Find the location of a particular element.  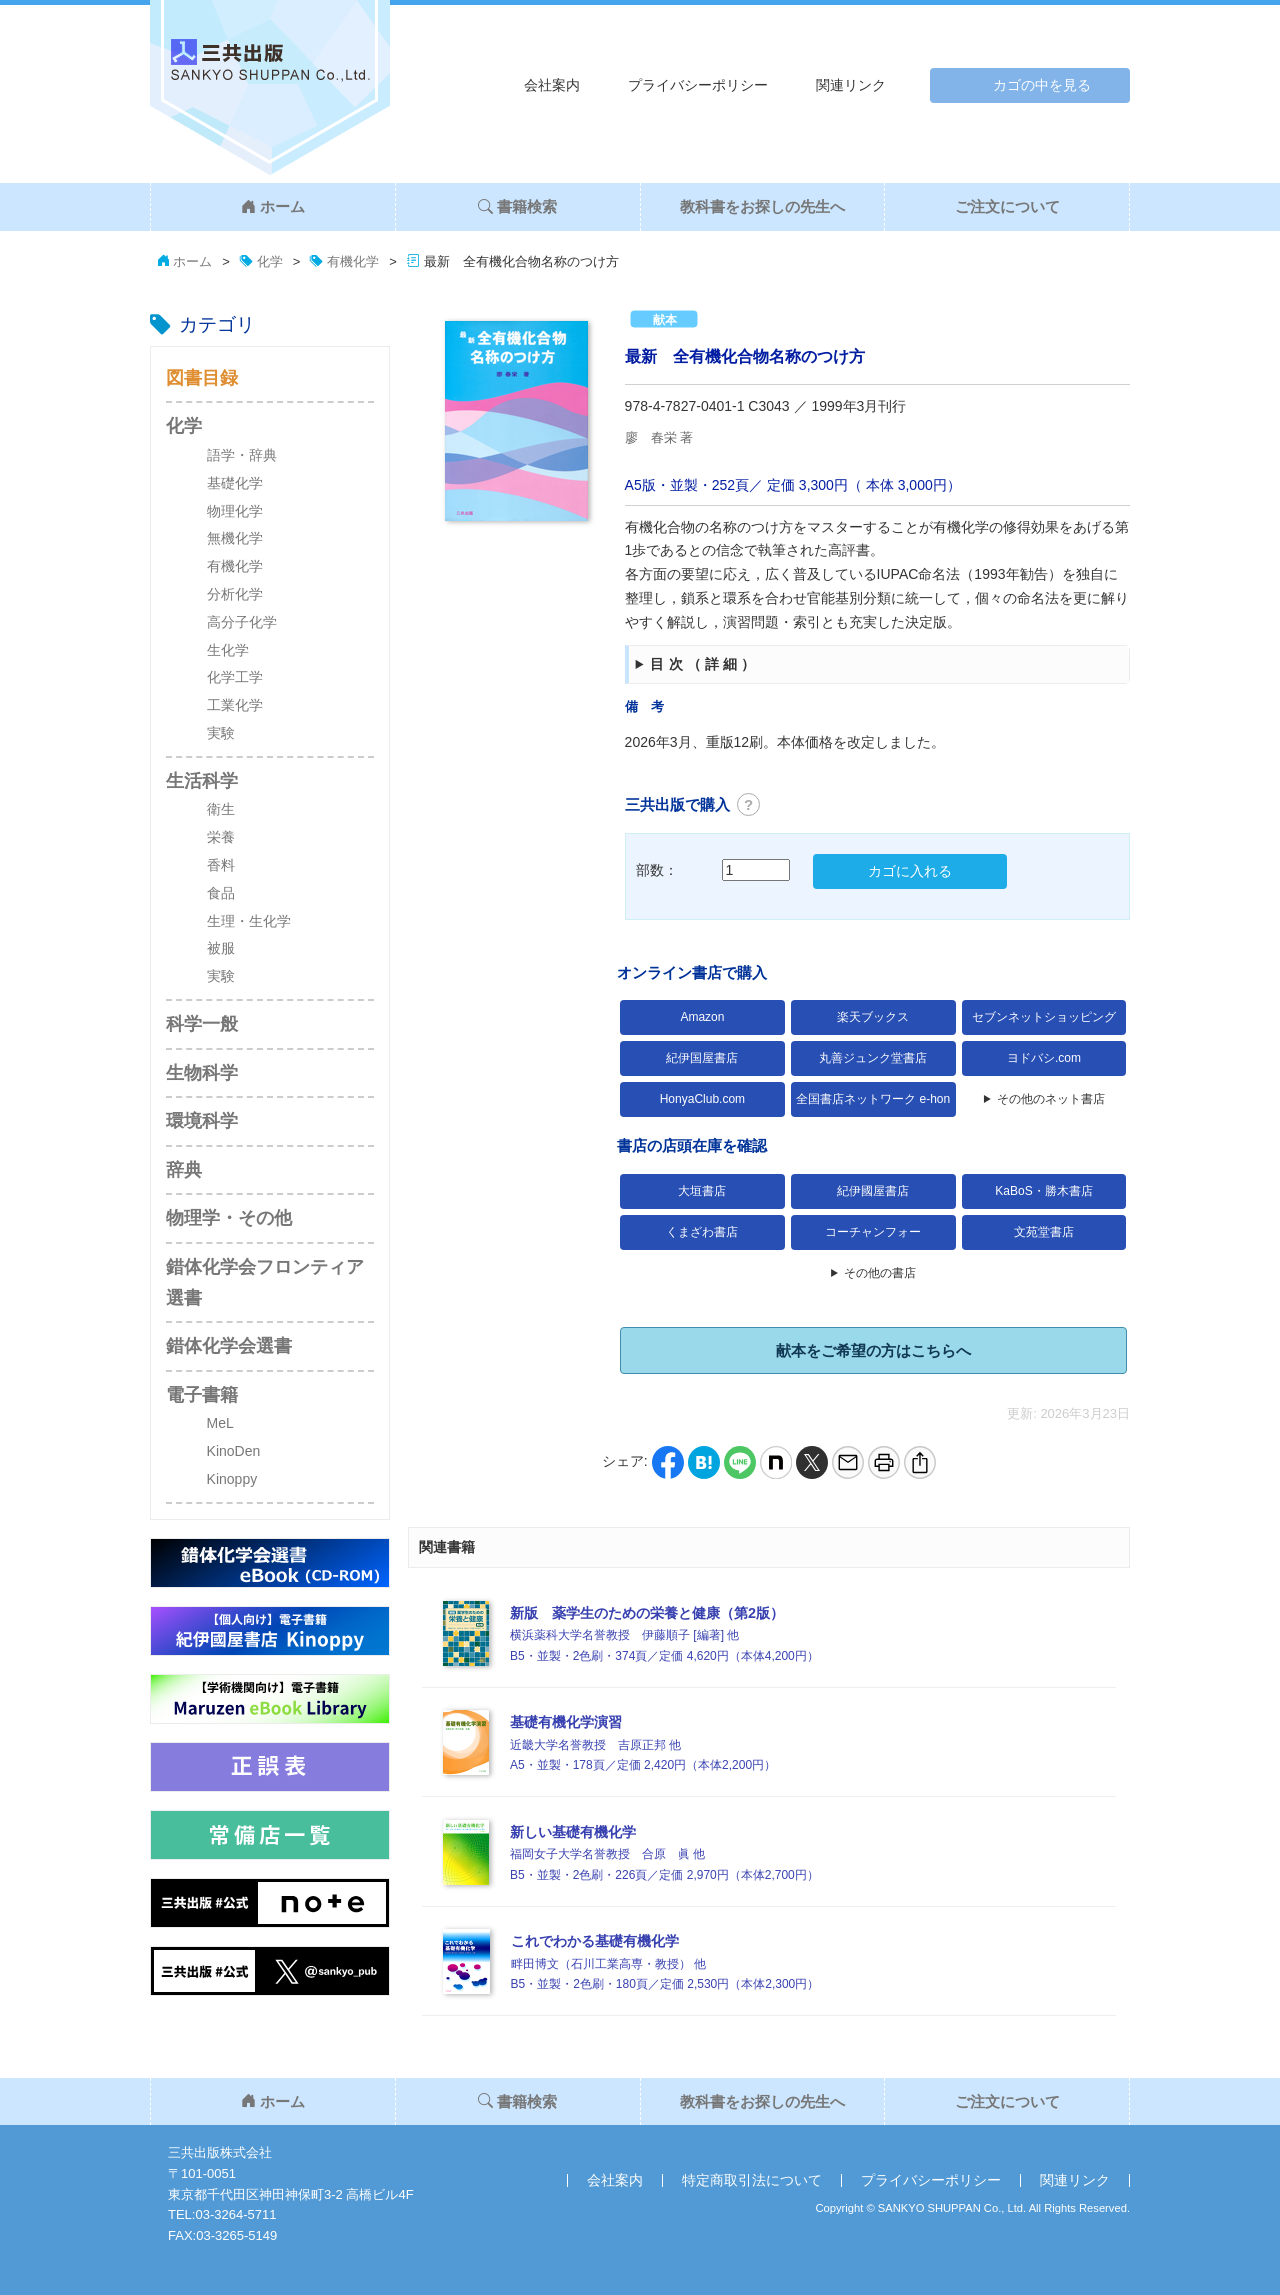

衛生 is located at coordinates (221, 809).